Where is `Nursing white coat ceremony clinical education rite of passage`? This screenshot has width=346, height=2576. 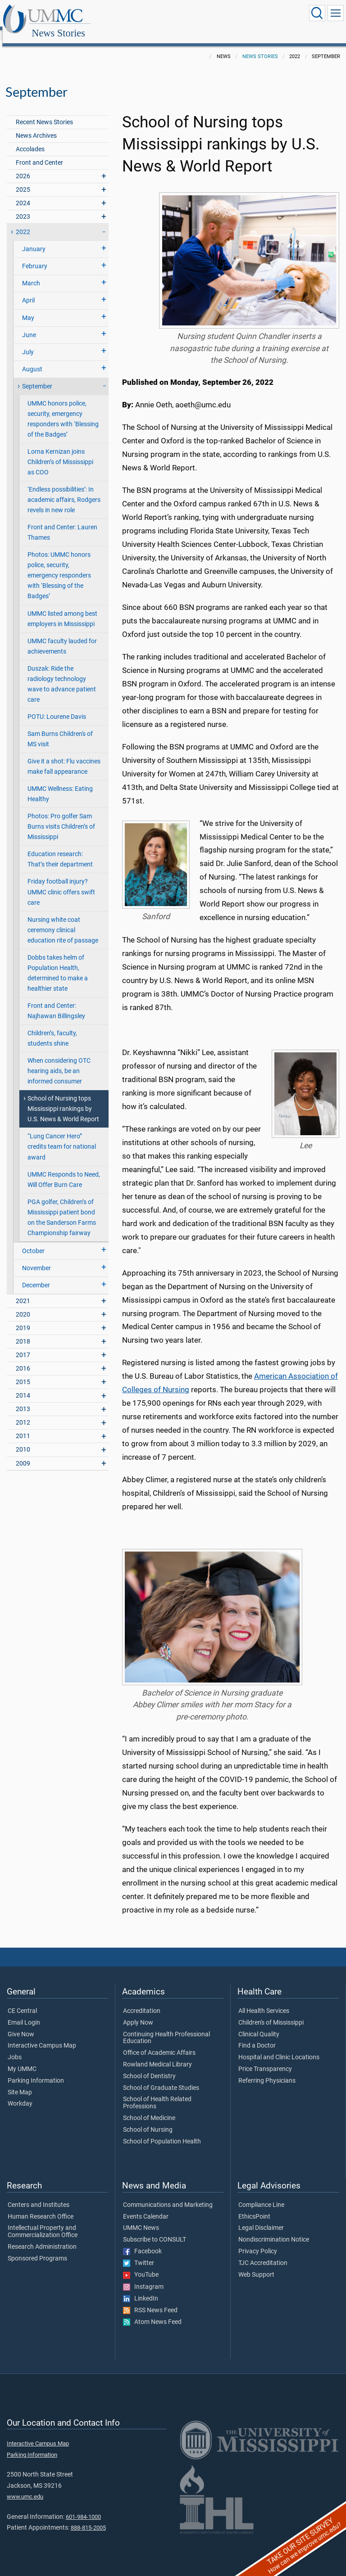 Nursing white coat ceremony clinical education rite of passage is located at coordinates (62, 920).